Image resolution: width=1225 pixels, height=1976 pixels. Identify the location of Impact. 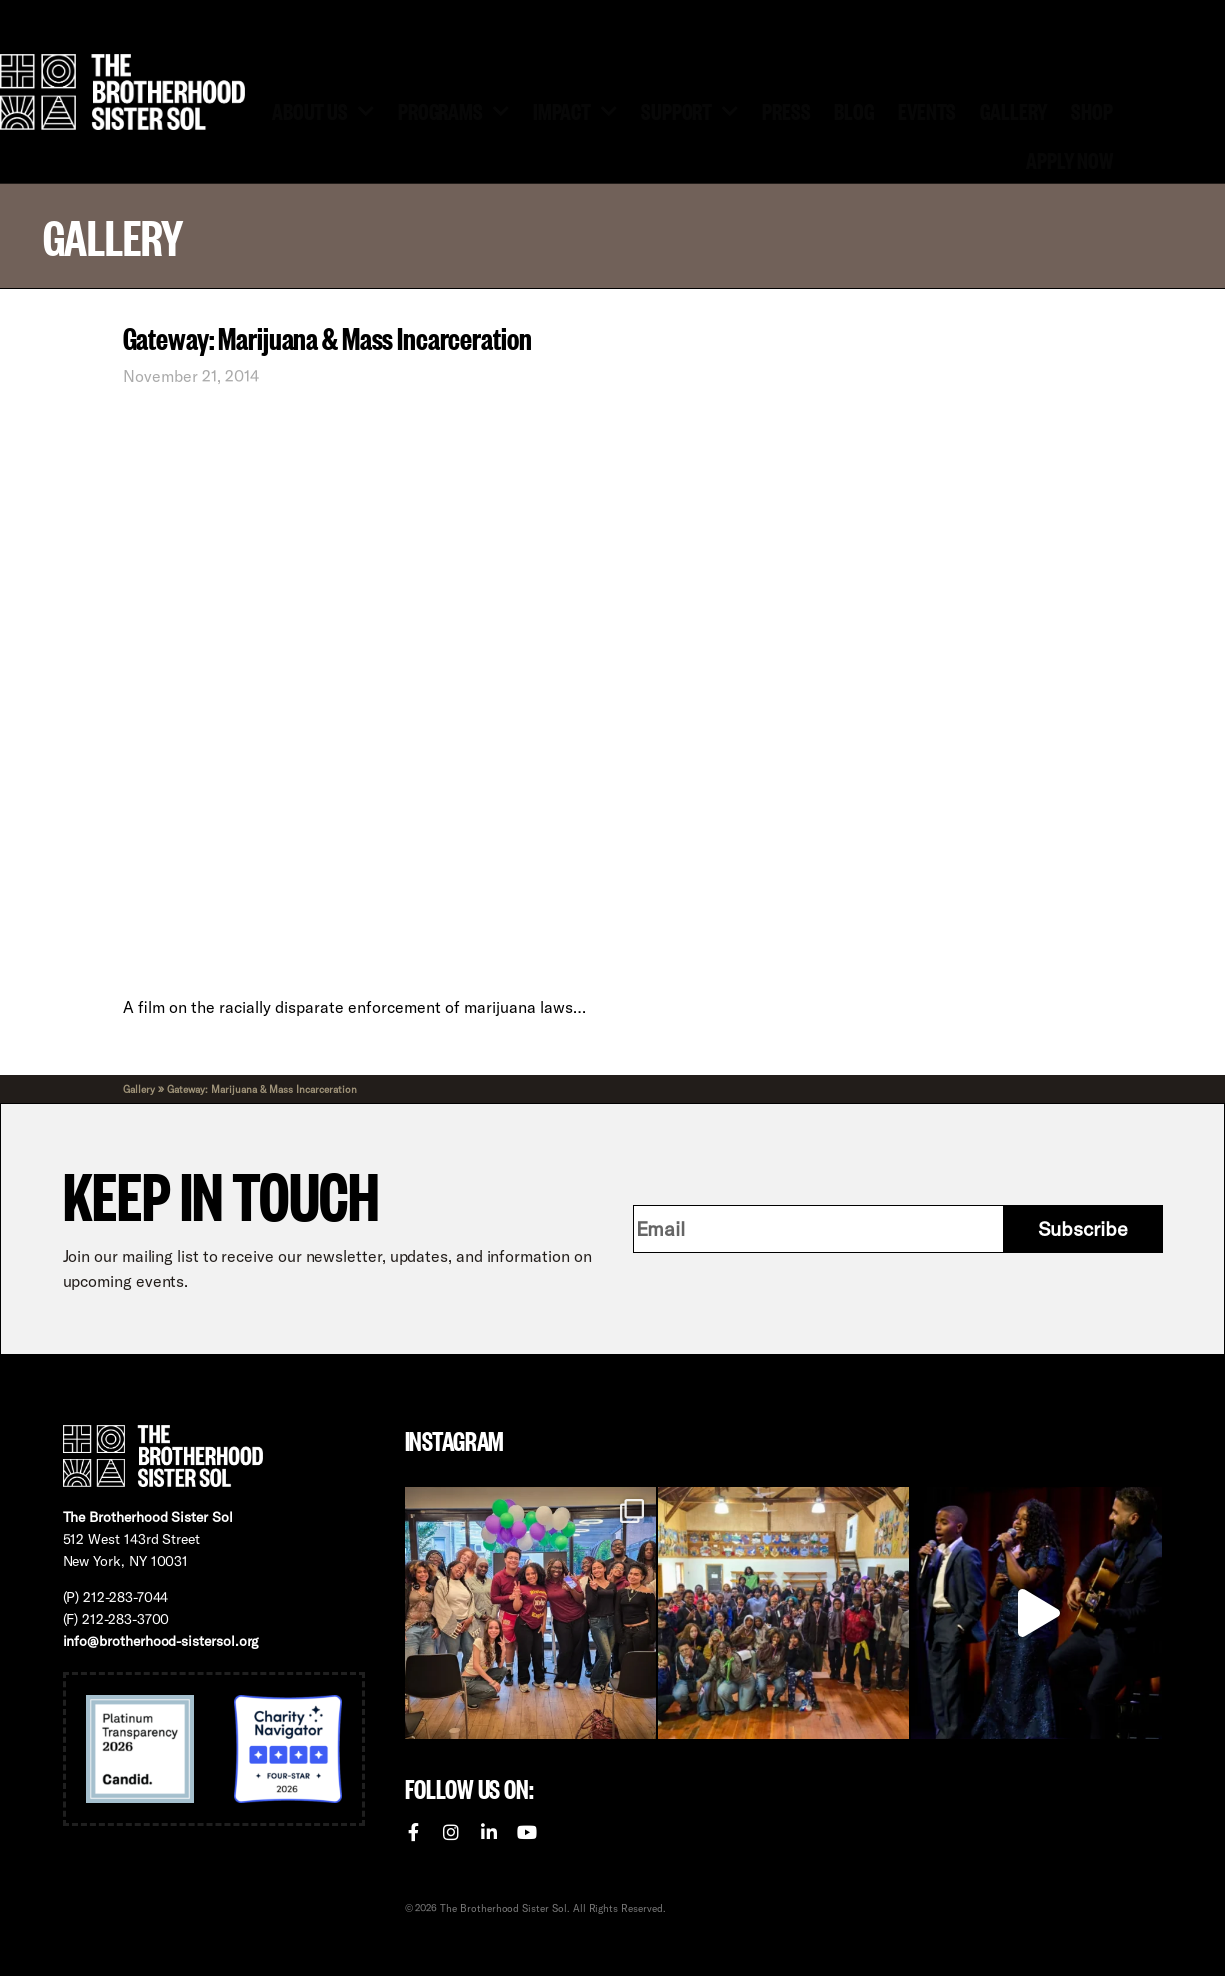
(575, 109).